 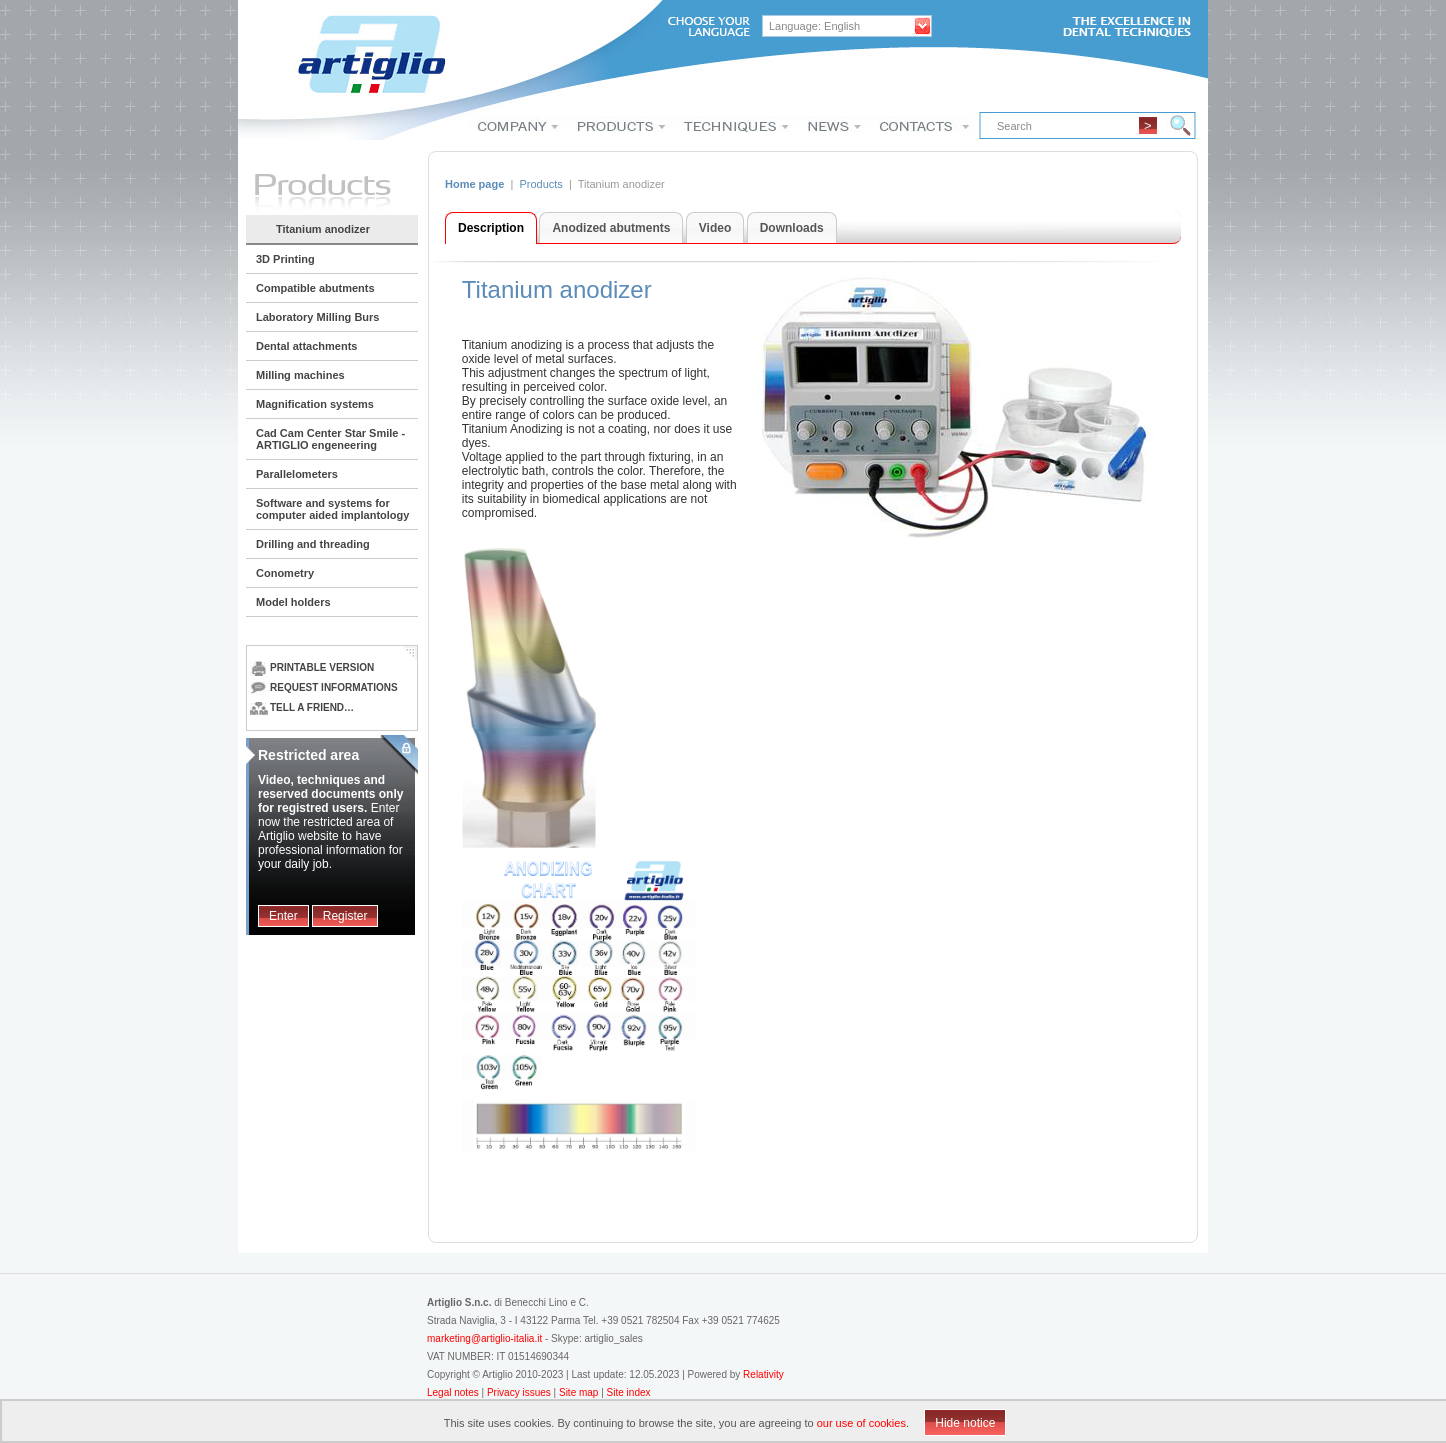 I want to click on Anodized abutments, so click(x=611, y=228).